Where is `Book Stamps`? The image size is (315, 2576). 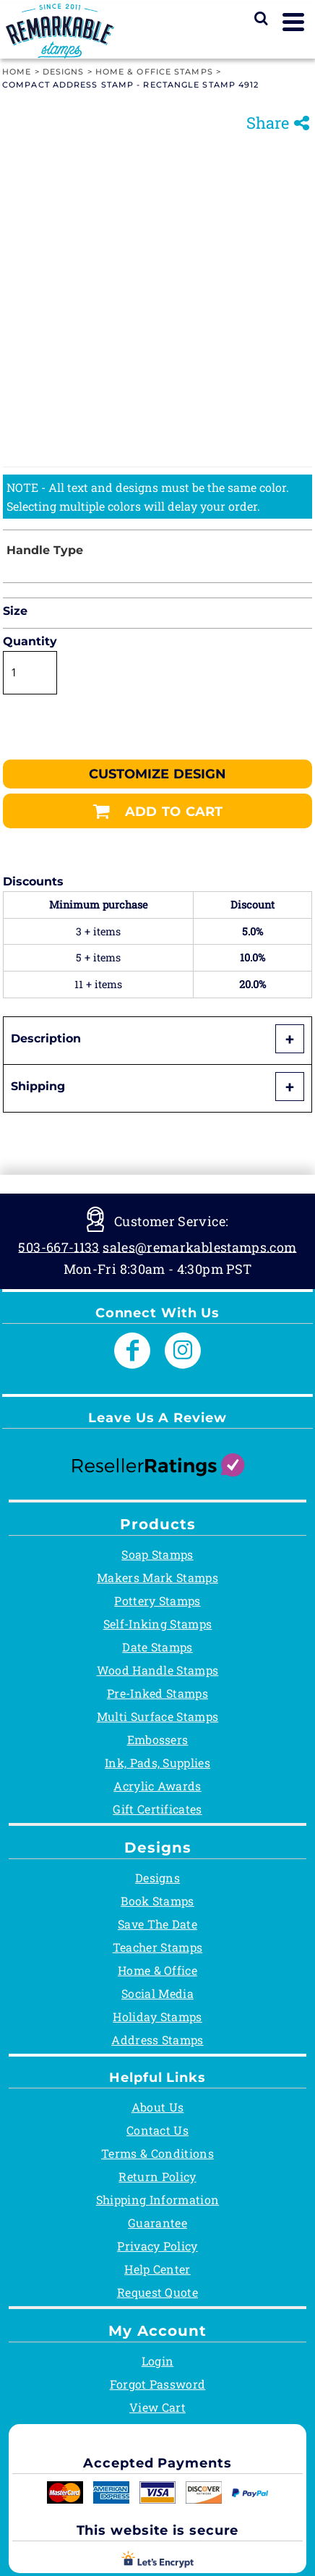
Book Stamps is located at coordinates (157, 1900).